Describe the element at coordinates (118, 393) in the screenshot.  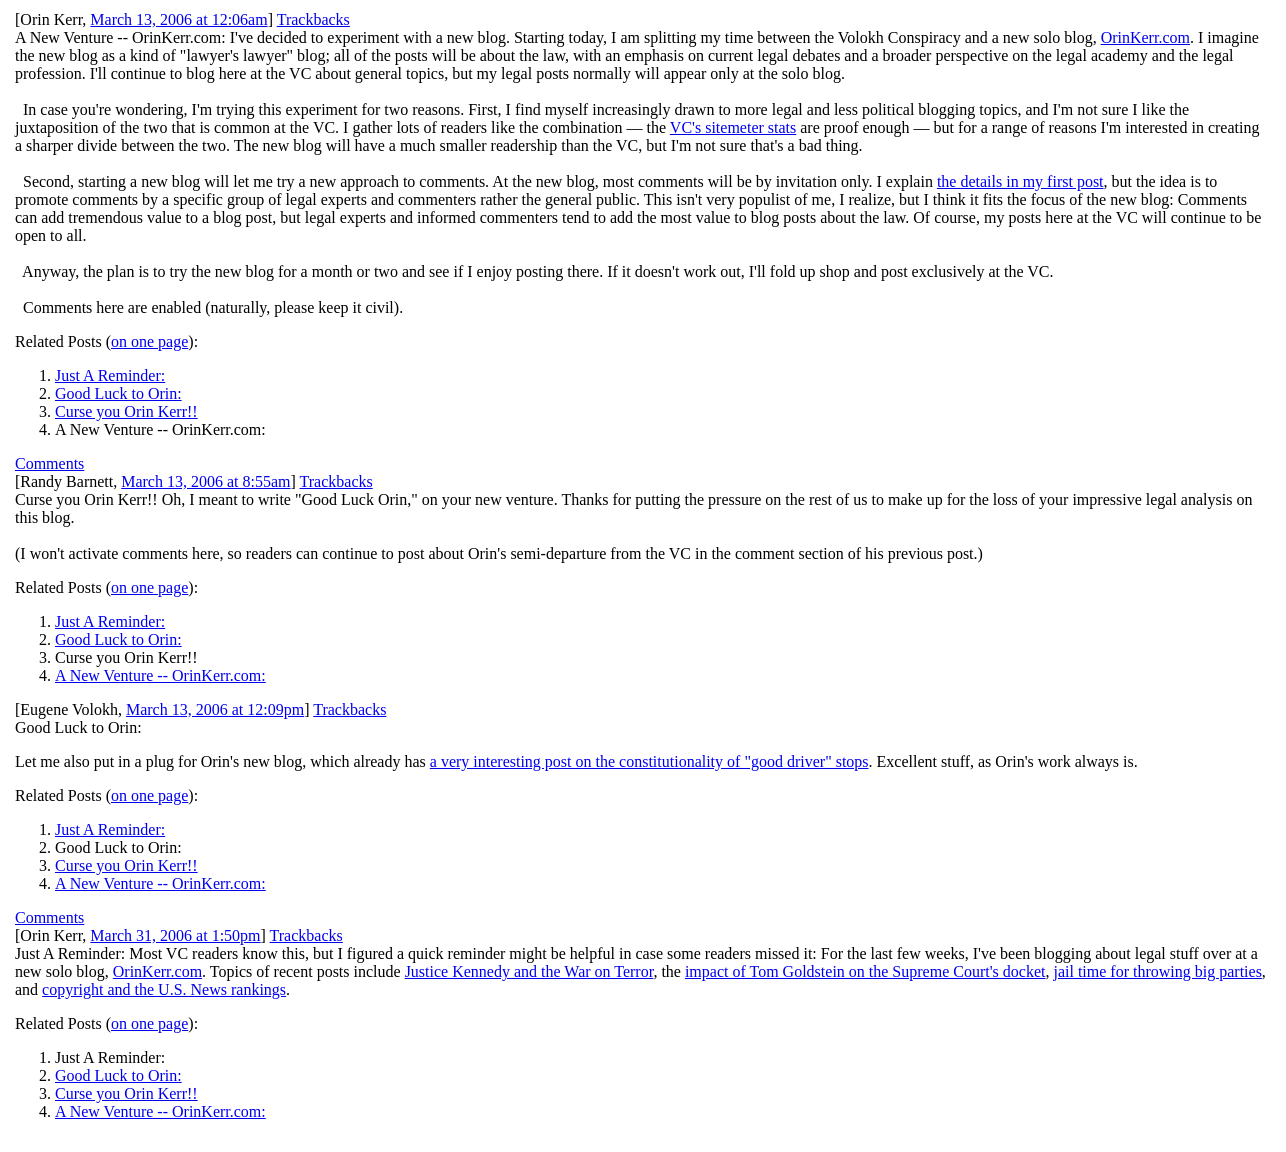
I see `Good Luck to Orin:` at that location.